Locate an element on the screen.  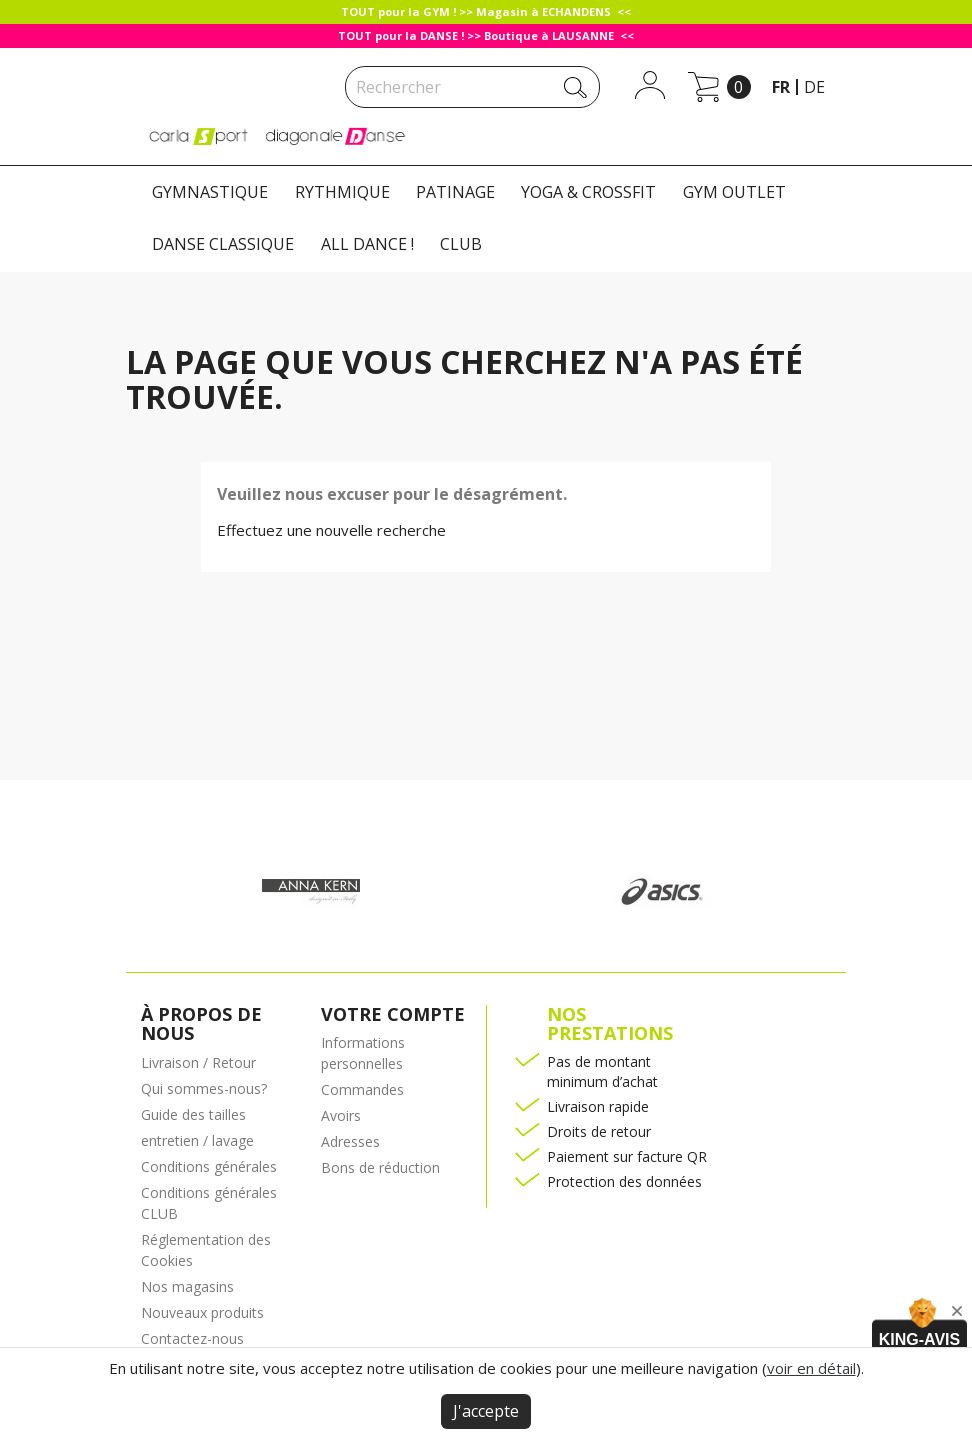
Contactez-nous is located at coordinates (192, 1338).